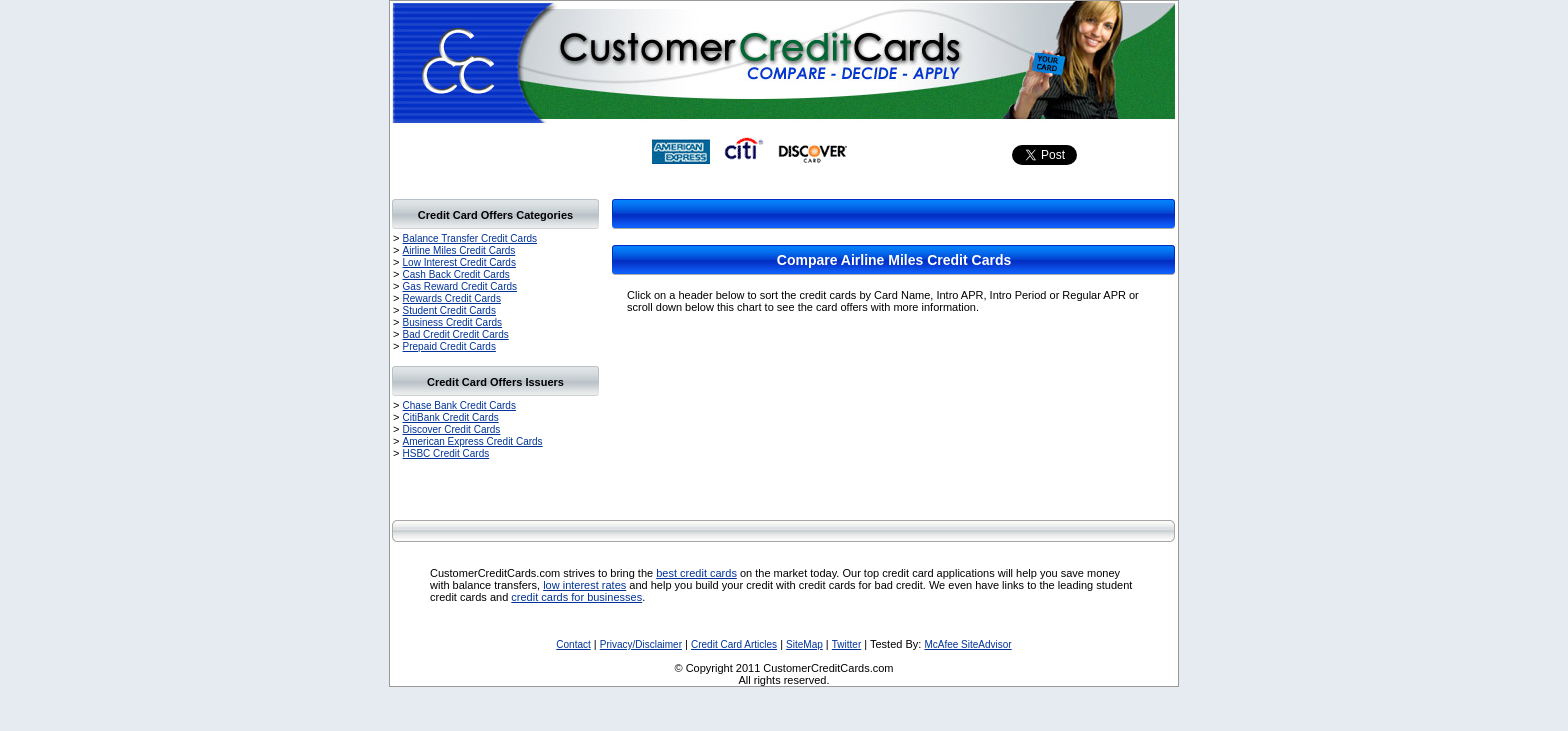 This screenshot has width=1568, height=731. Describe the element at coordinates (452, 298) in the screenshot. I see `Rewards Credit Cards` at that location.